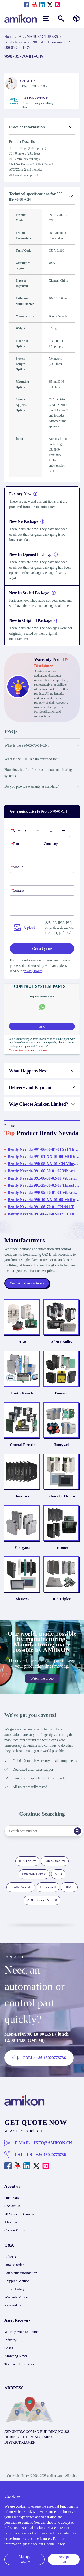  I want to click on Emerson DeltaV, so click(34, 1874).